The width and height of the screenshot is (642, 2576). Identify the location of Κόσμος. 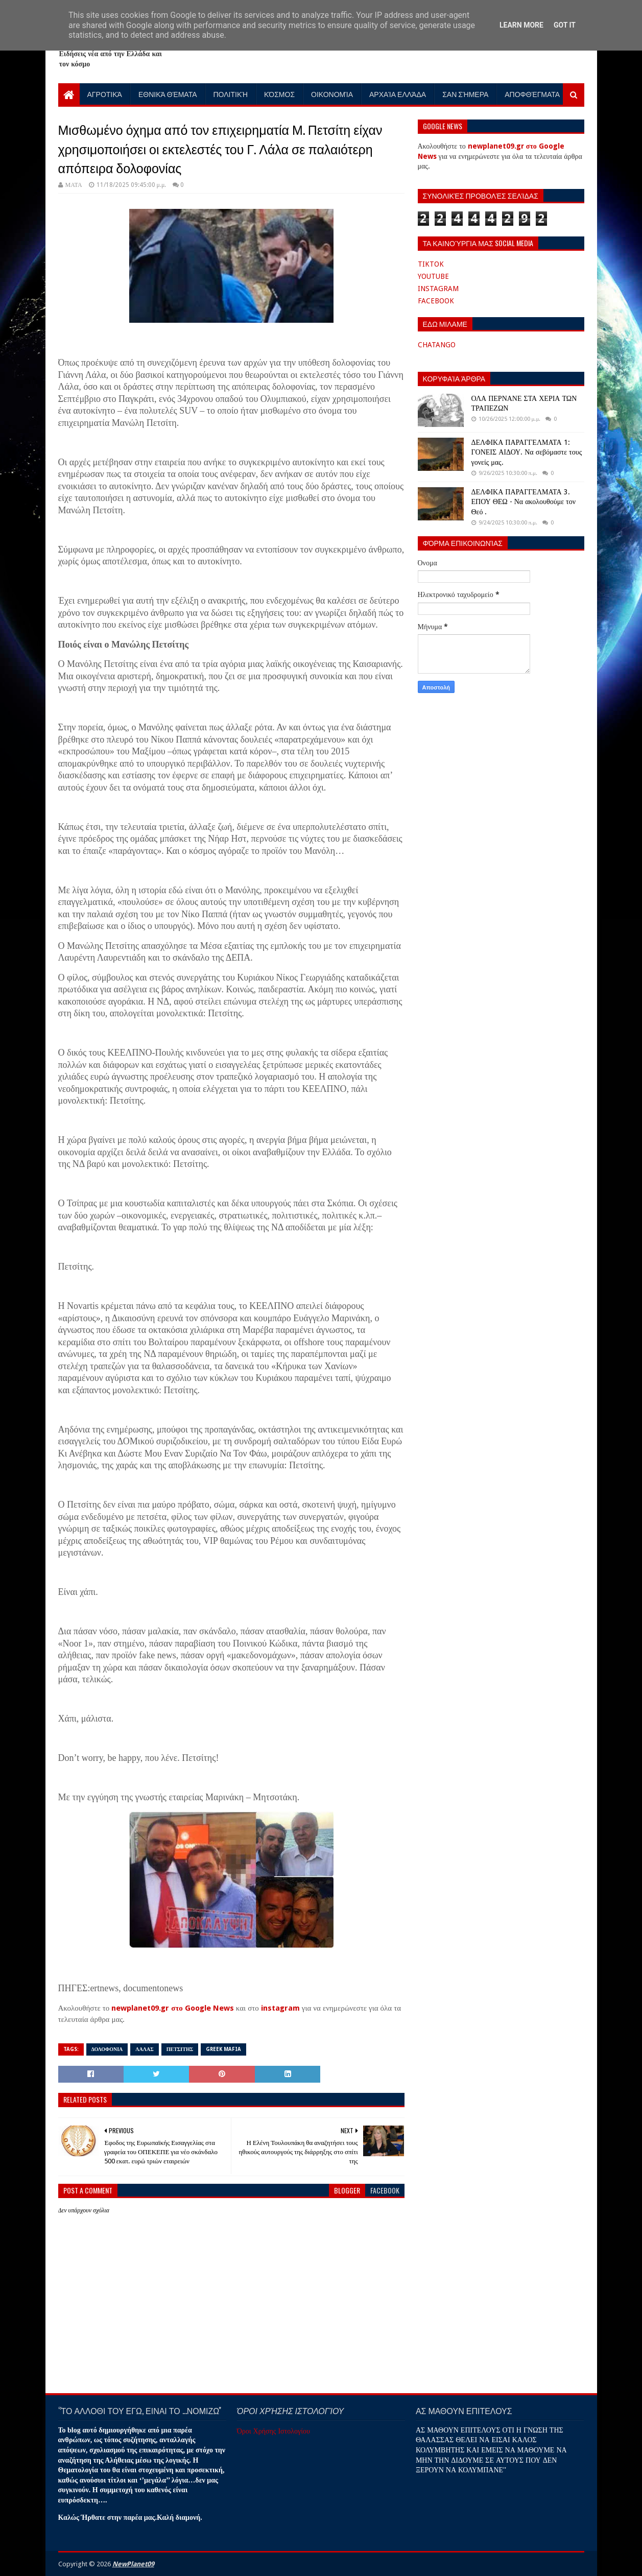
(279, 93).